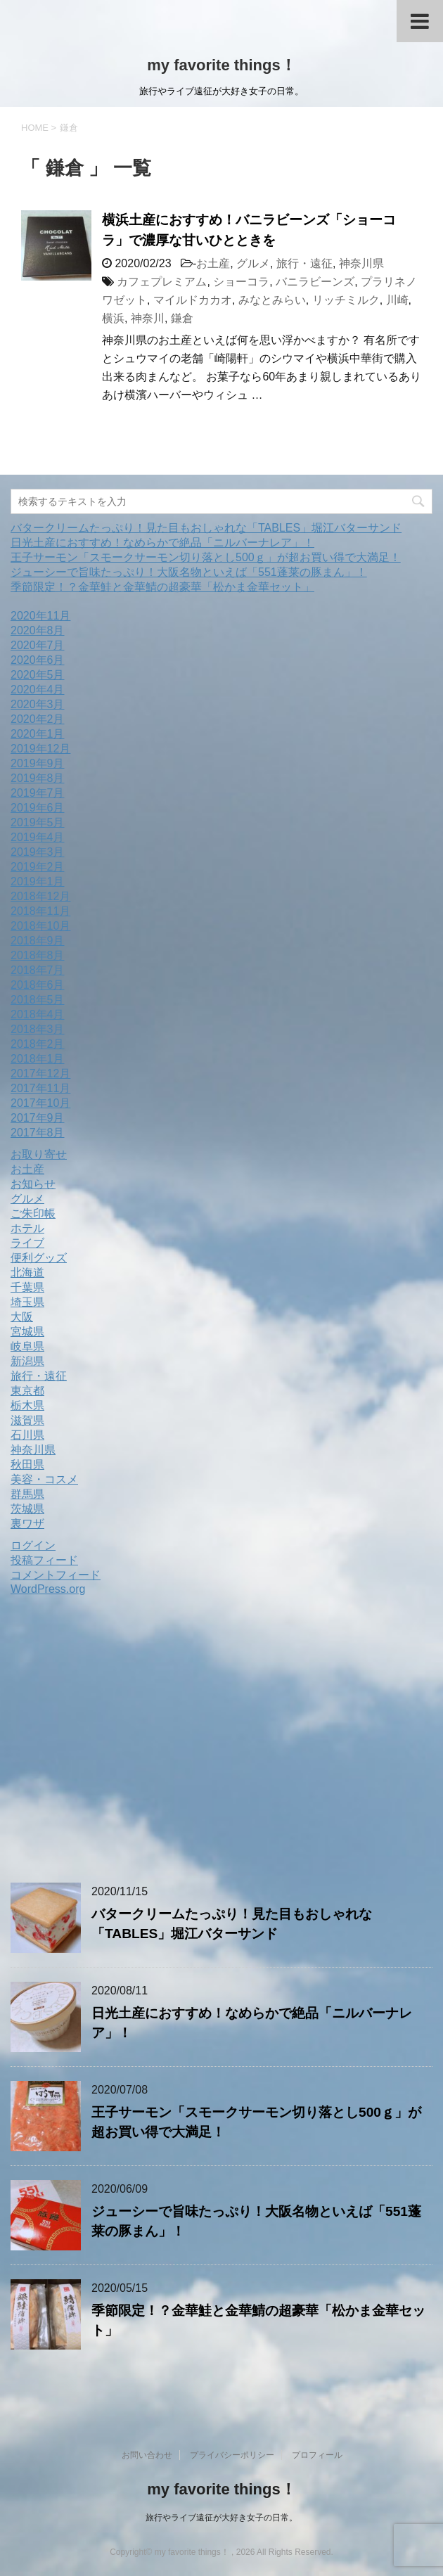  What do you see at coordinates (27, 1405) in the screenshot?
I see `栃木県` at bounding box center [27, 1405].